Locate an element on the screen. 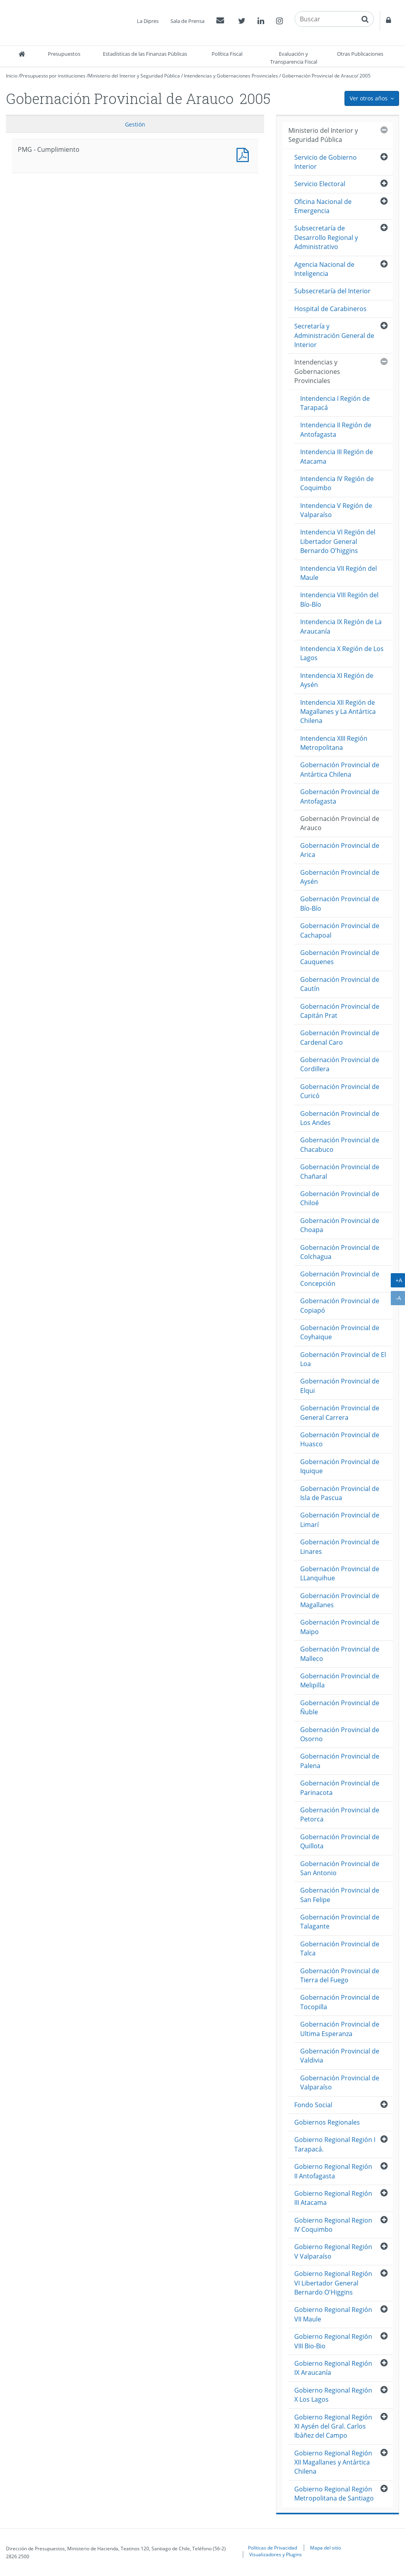 This screenshot has width=405, height=2576. Gobernación Provincial de Huasco is located at coordinates (339, 1439).